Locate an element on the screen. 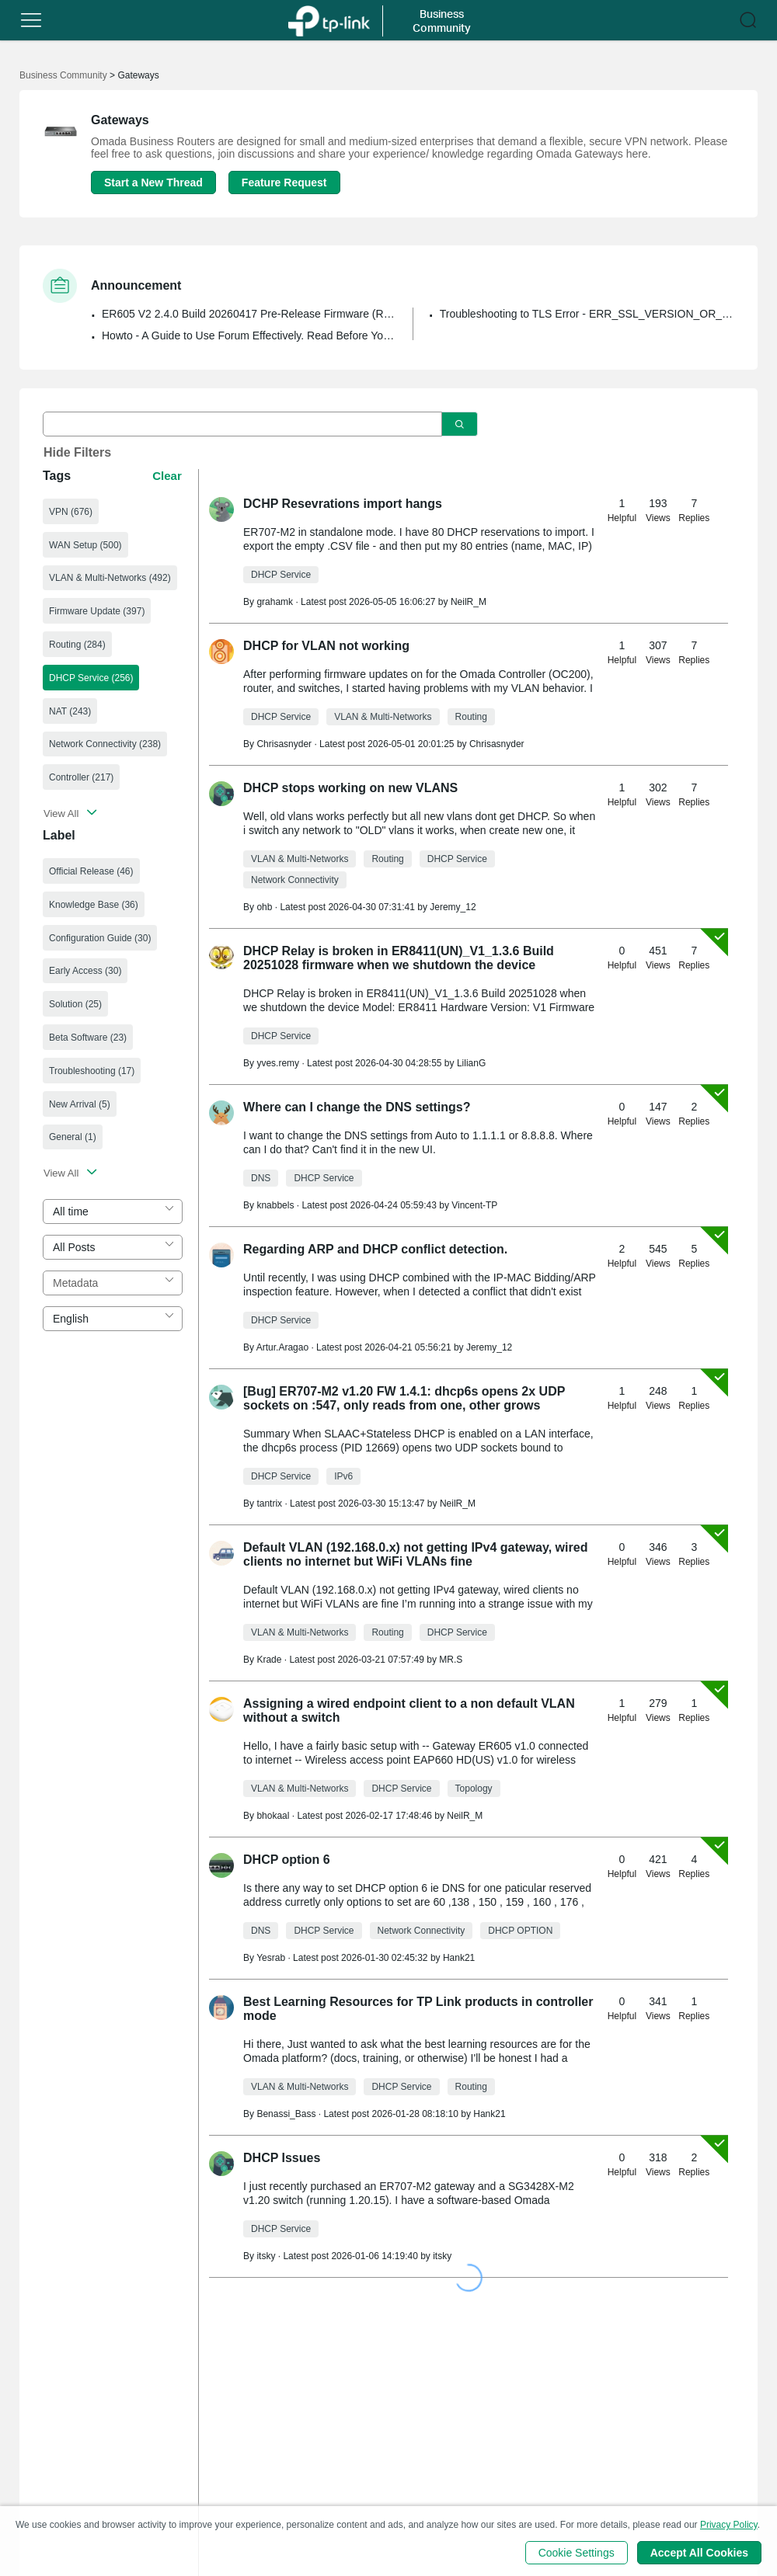 Image resolution: width=777 pixels, height=2576 pixels. NeilR_M is located at coordinates (468, 601).